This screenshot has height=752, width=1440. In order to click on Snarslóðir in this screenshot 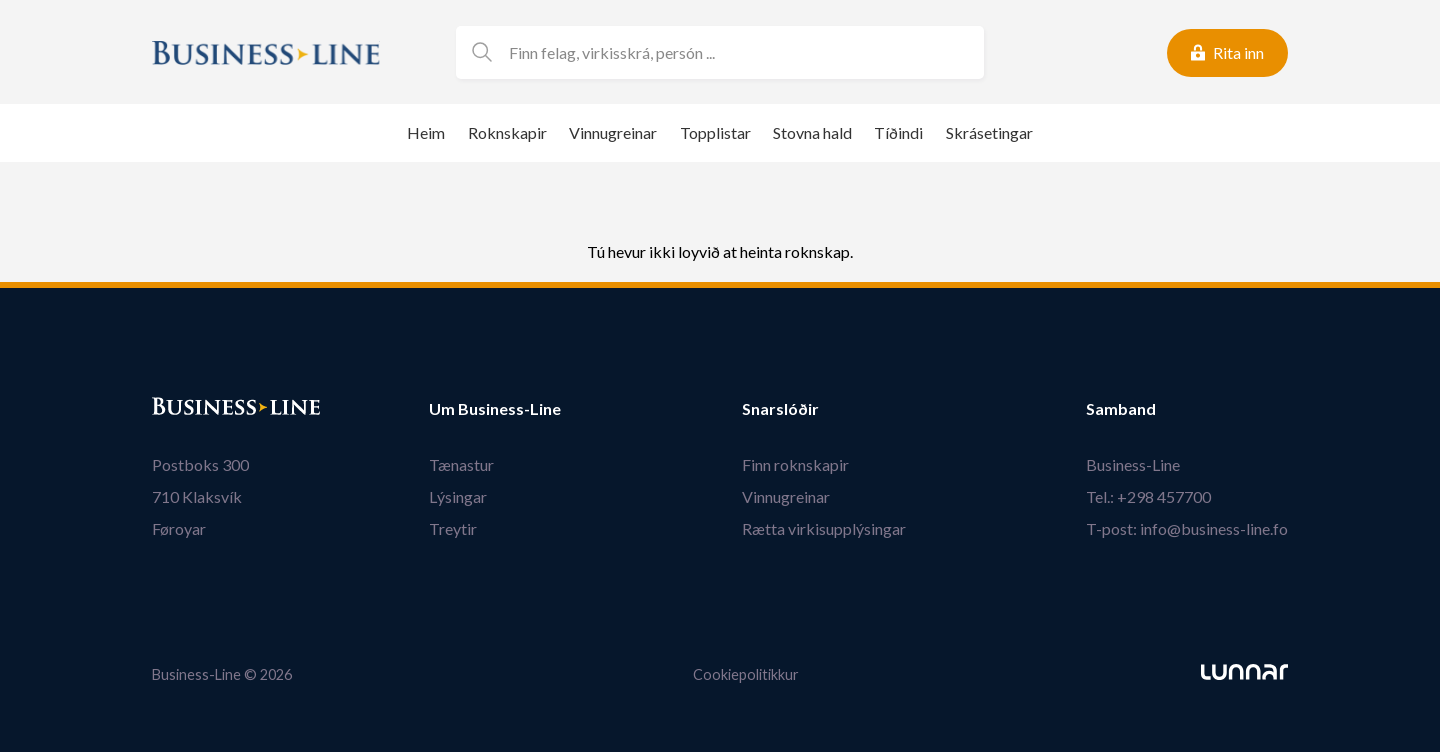, I will do `click(780, 409)`.